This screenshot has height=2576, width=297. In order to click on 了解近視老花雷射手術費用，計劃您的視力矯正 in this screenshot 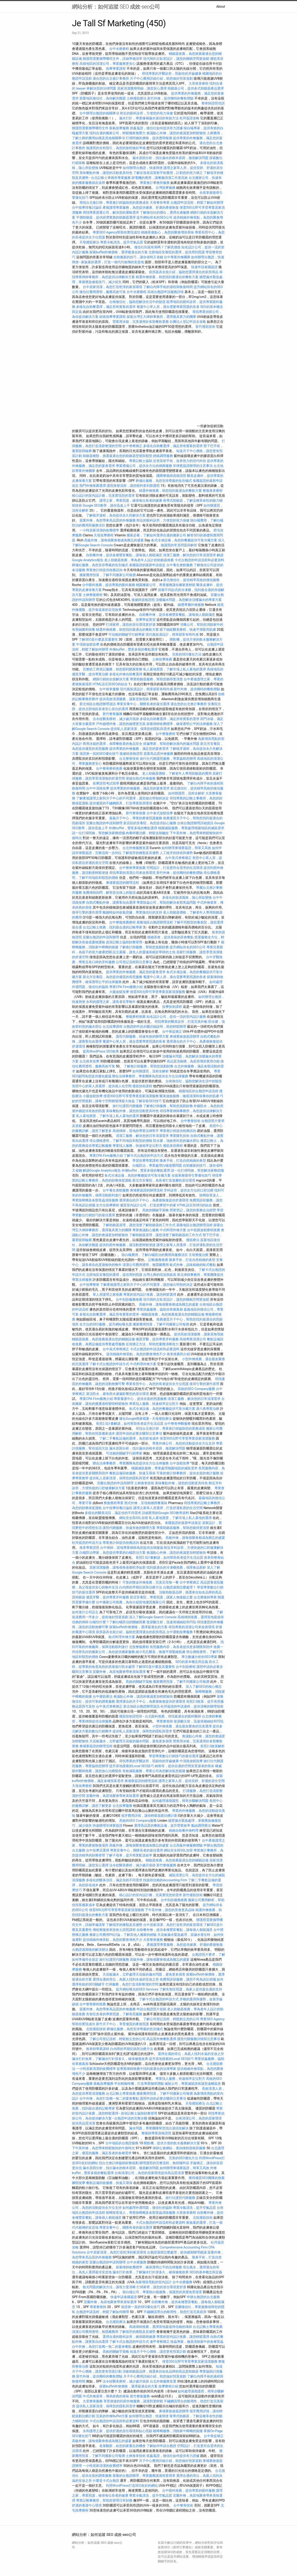, I will do `click(168, 173)`.